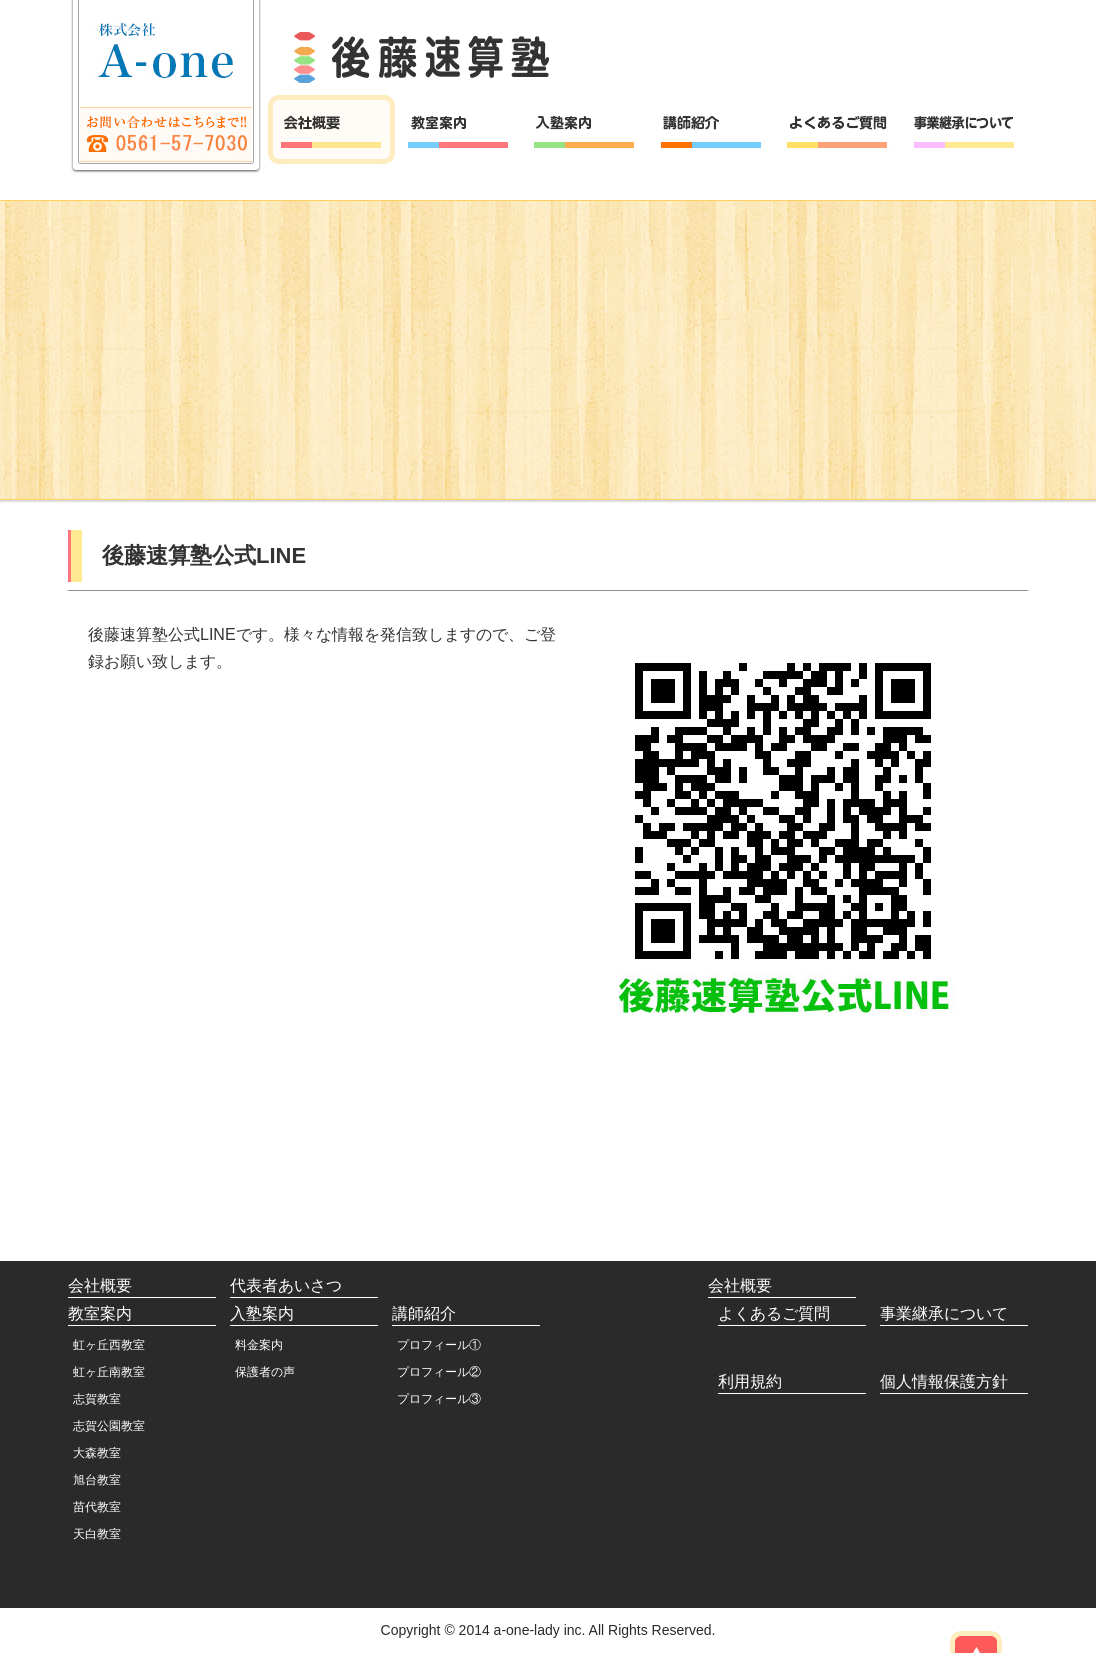 The height and width of the screenshot is (1653, 1096). I want to click on 志賀公園教室, so click(109, 1426).